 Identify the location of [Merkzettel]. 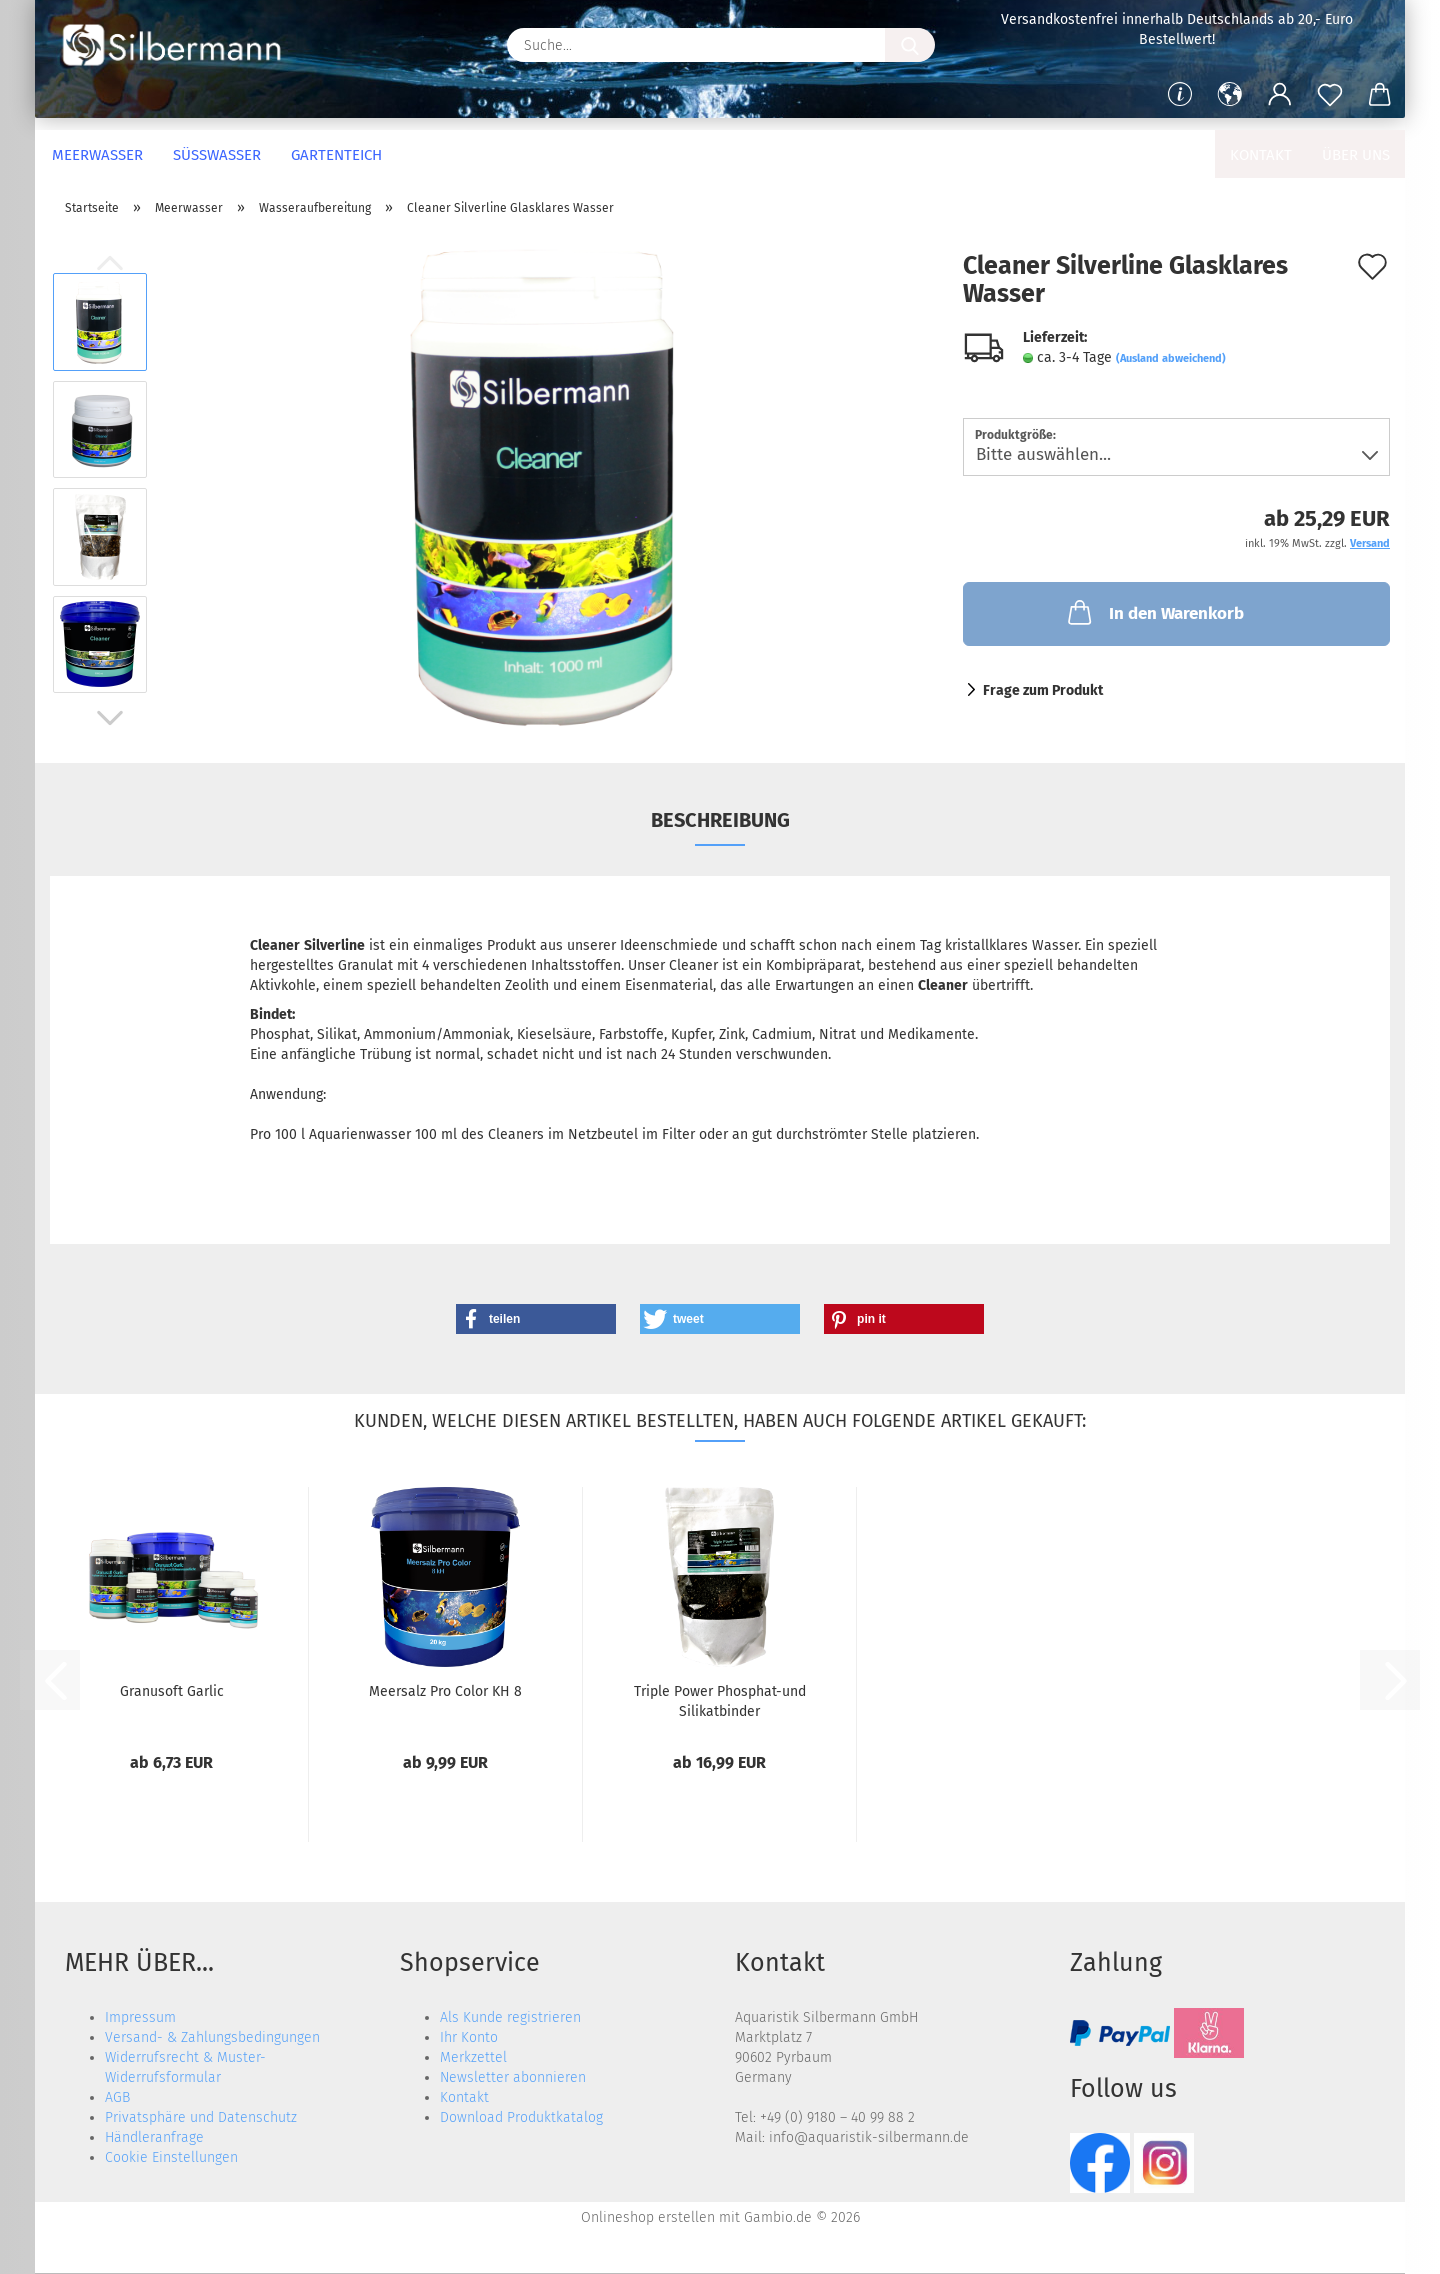
(1330, 95).